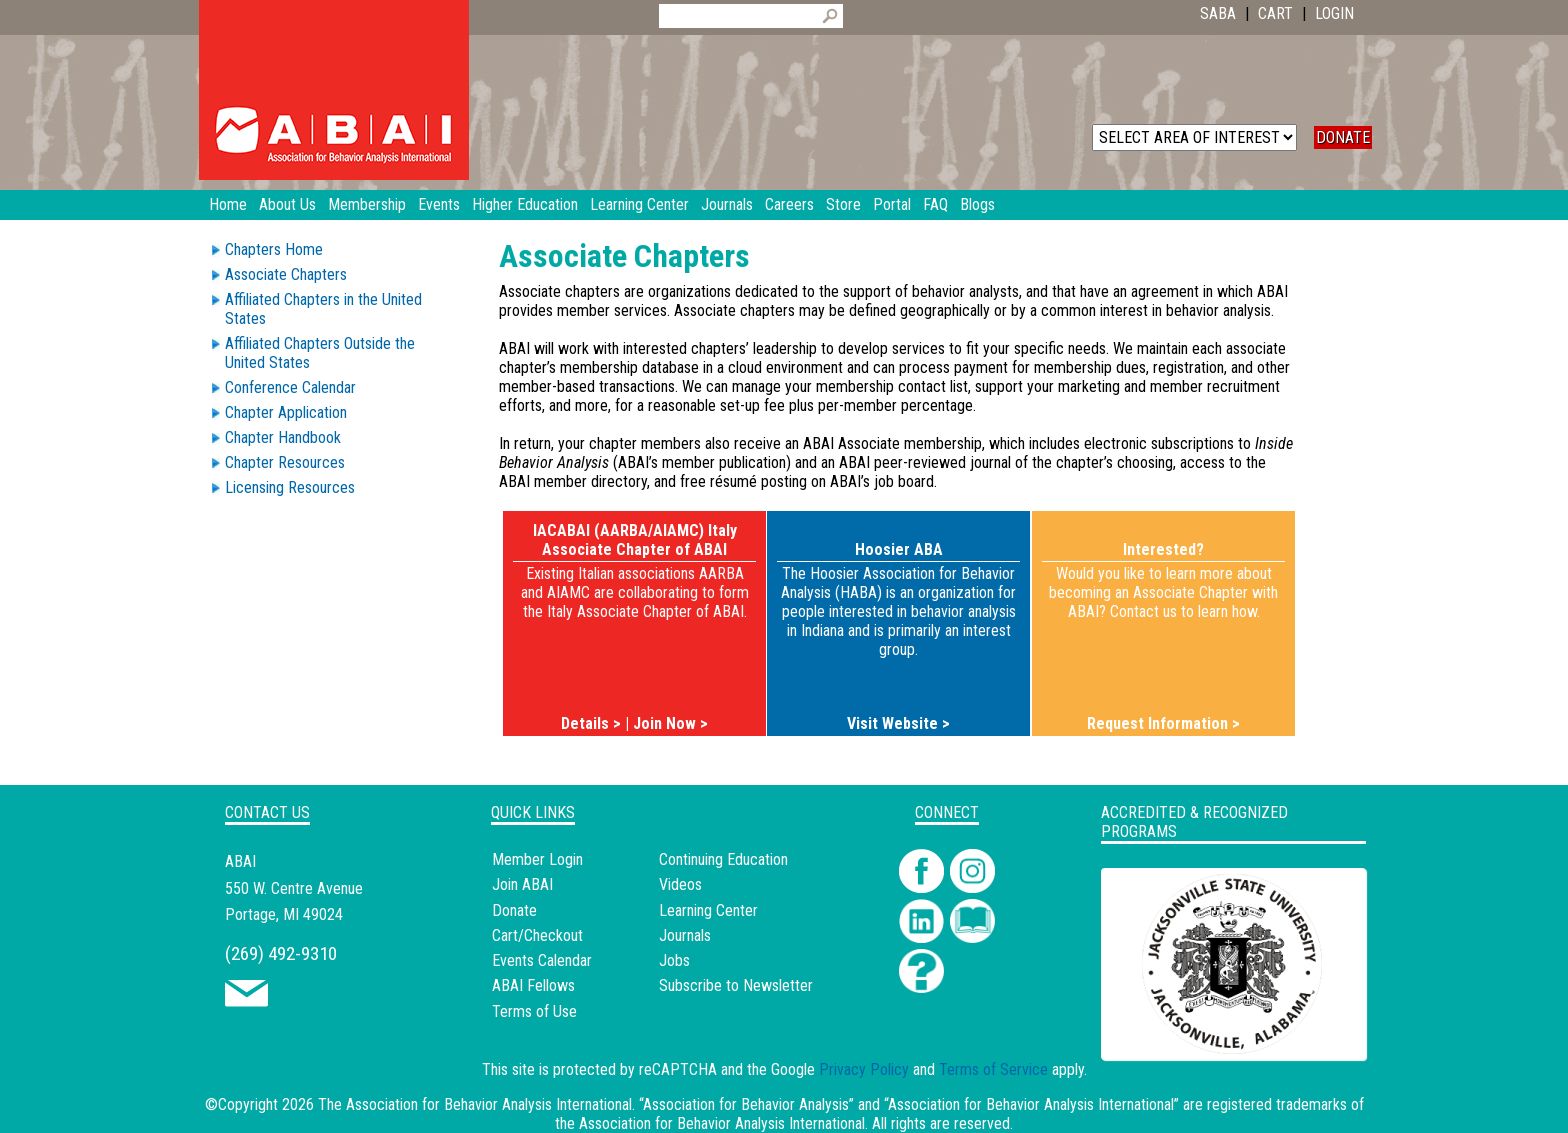 This screenshot has height=1133, width=1568. I want to click on Terms of Service, so click(993, 1069).